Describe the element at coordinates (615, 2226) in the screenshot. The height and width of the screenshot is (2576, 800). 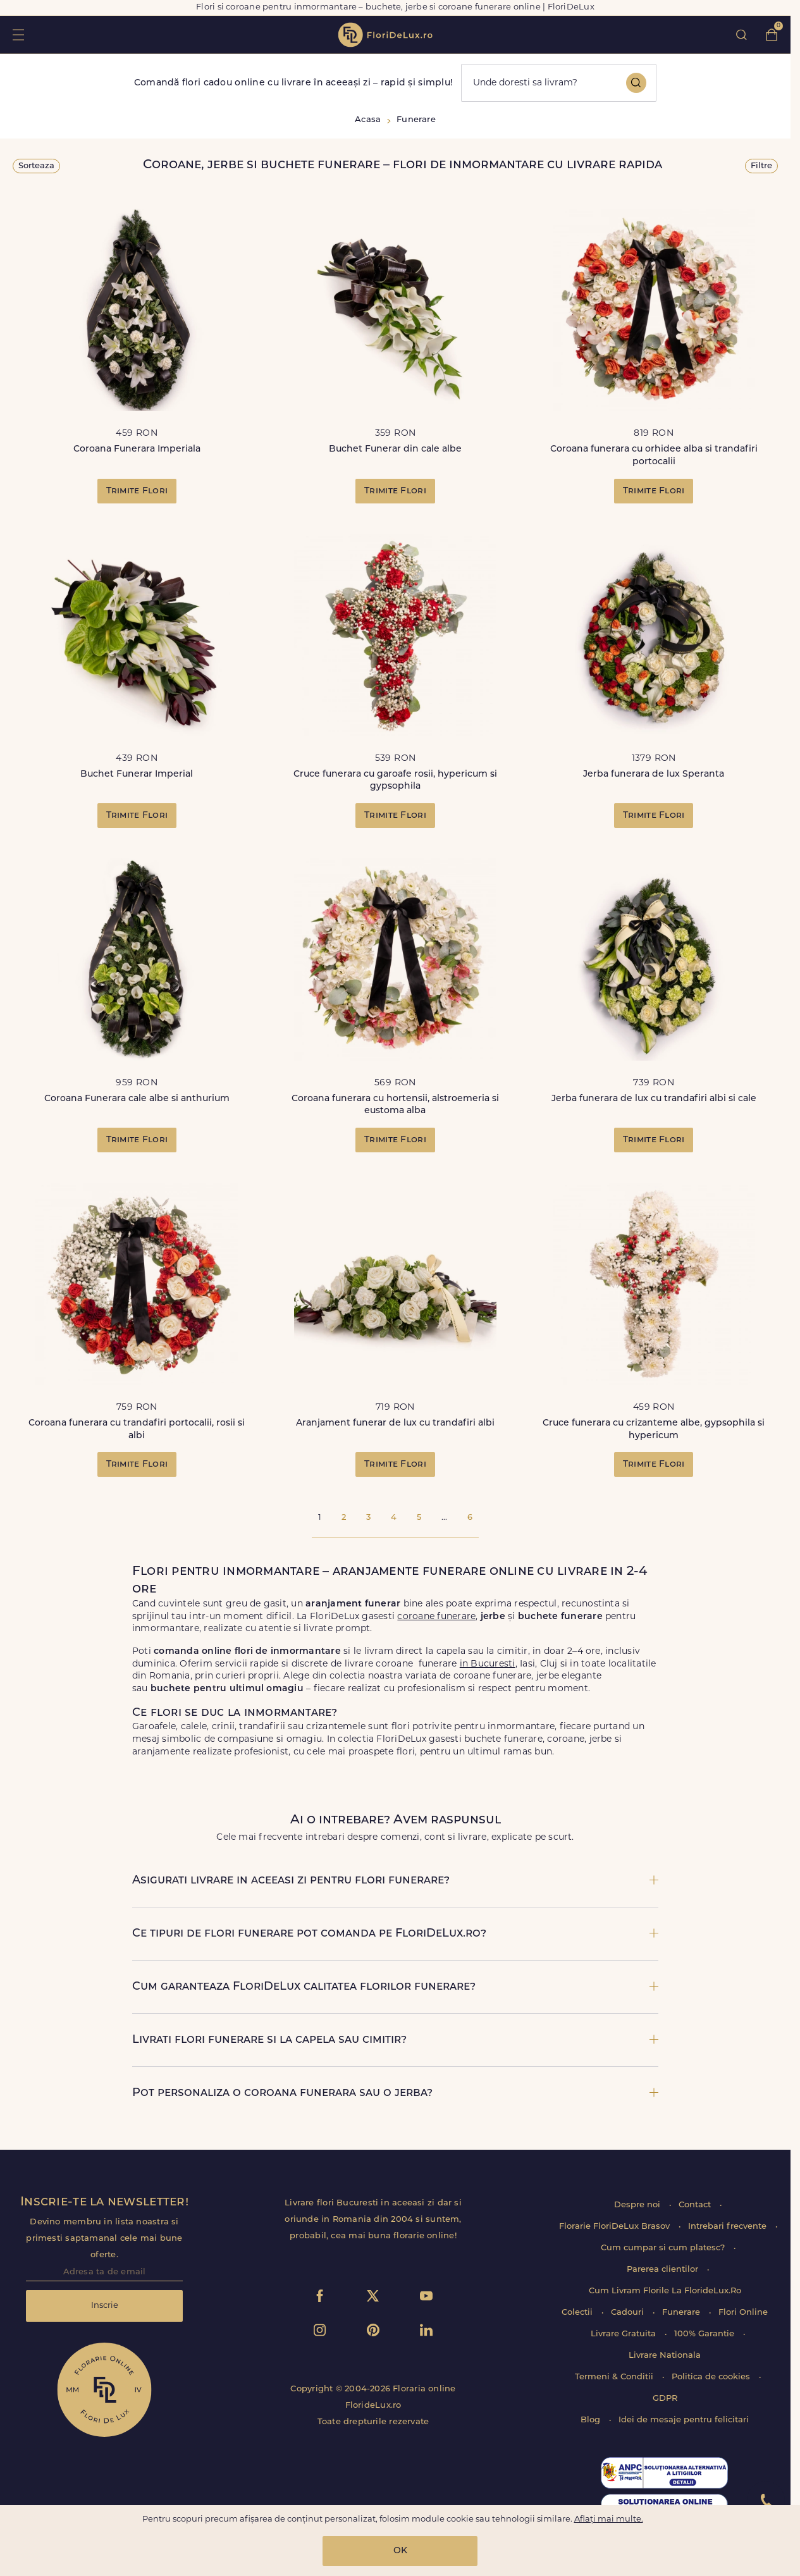
I see `Florarie FloriDeLux Brasov` at that location.